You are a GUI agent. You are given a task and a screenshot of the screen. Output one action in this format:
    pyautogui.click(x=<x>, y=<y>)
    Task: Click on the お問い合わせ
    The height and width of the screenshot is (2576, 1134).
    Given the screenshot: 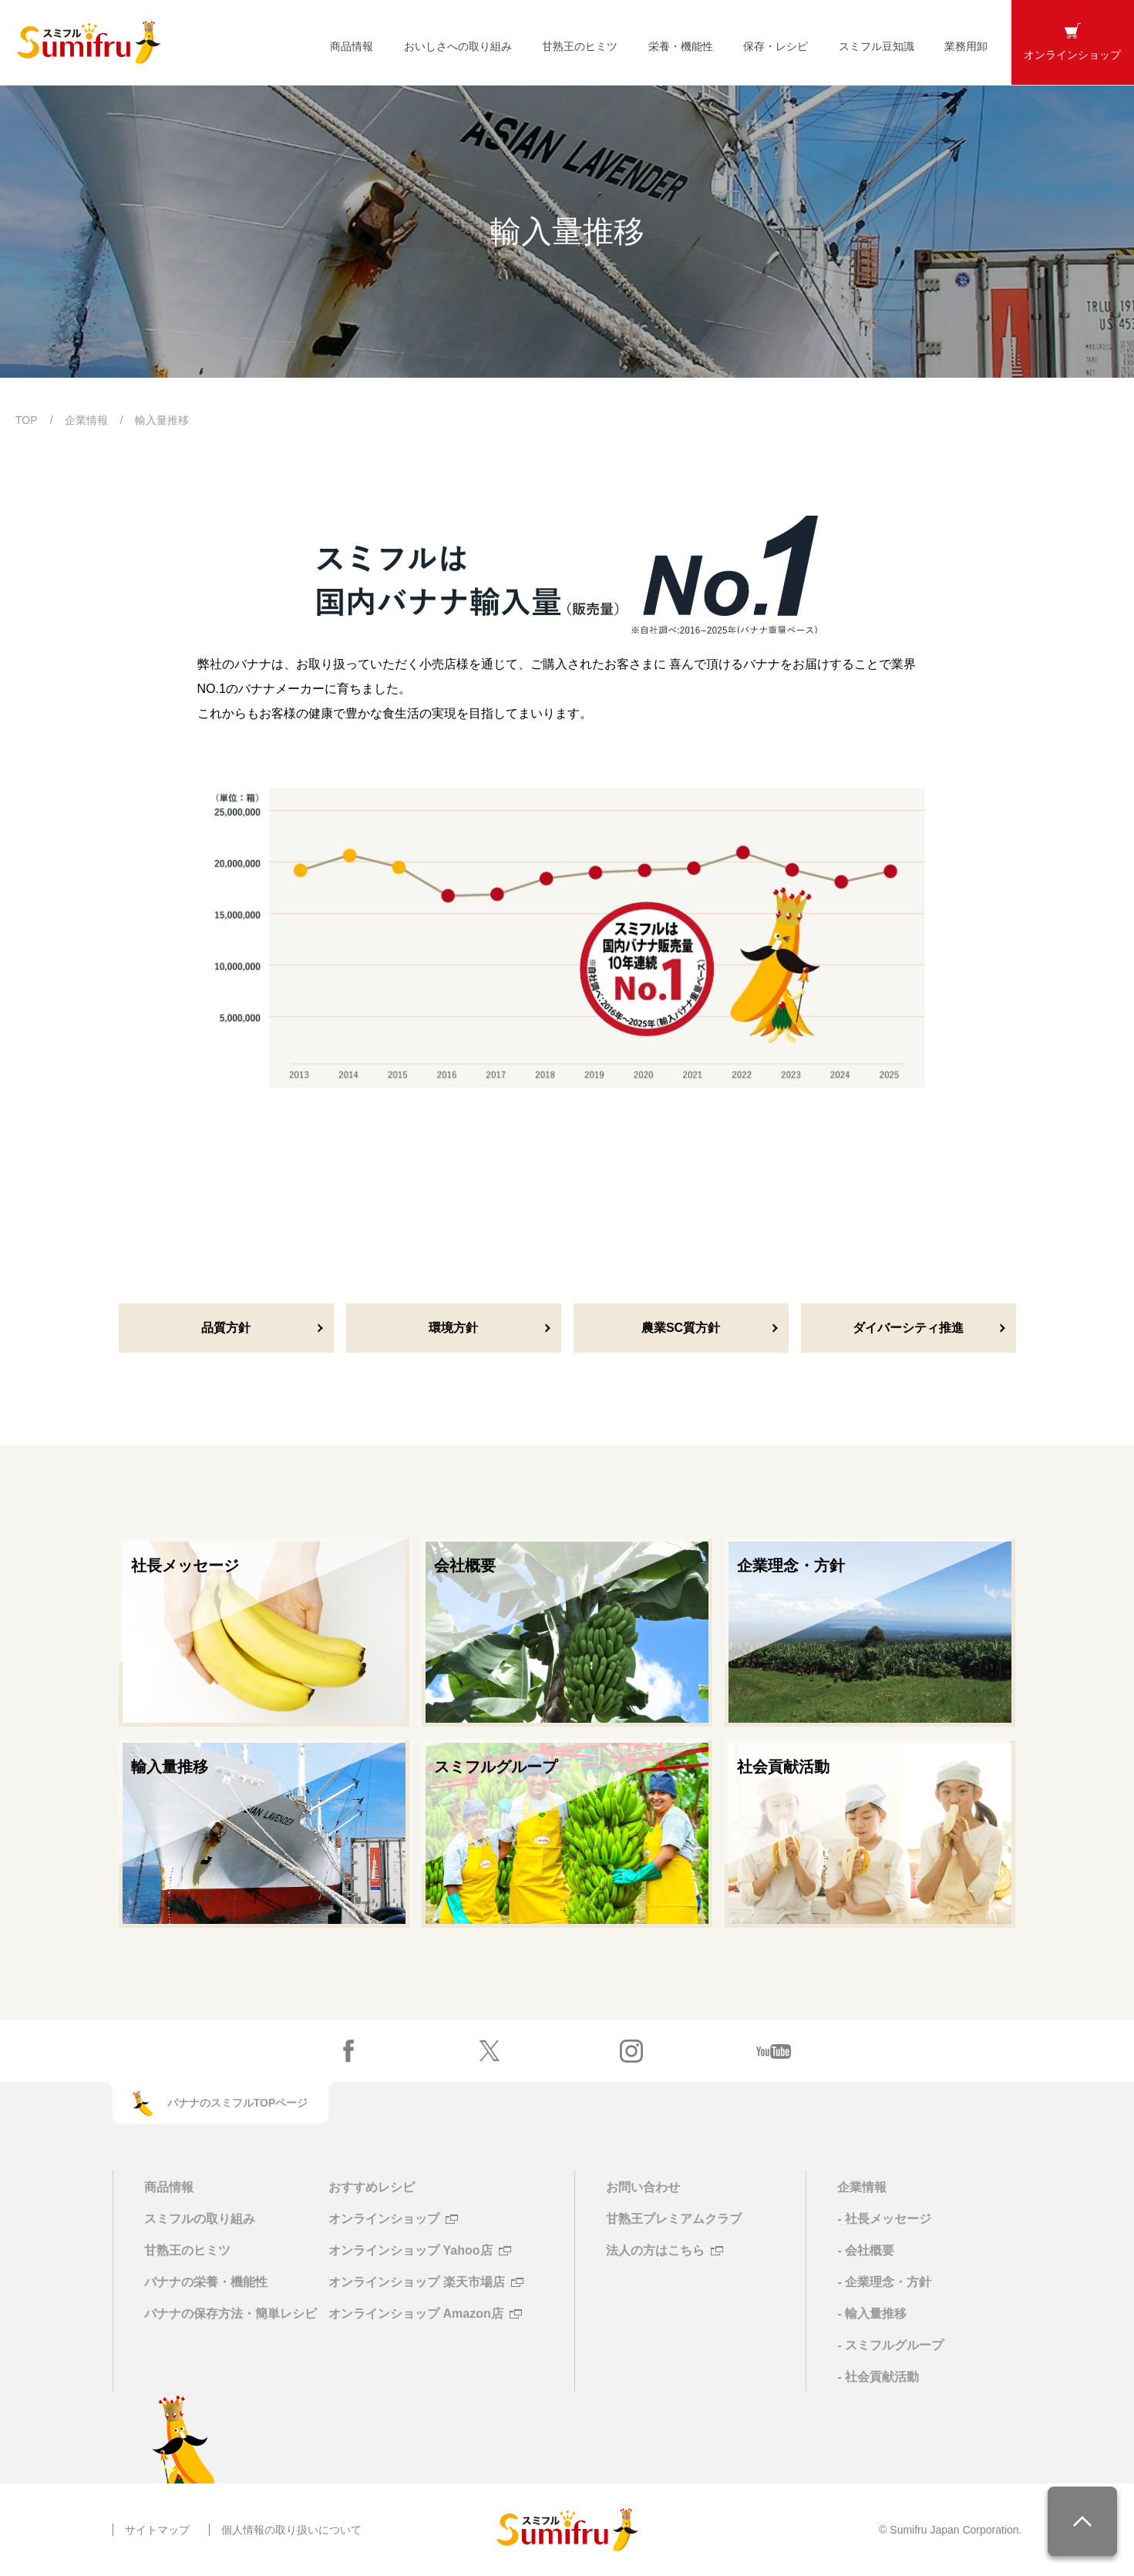 What is the action you would take?
    pyautogui.click(x=643, y=2187)
    